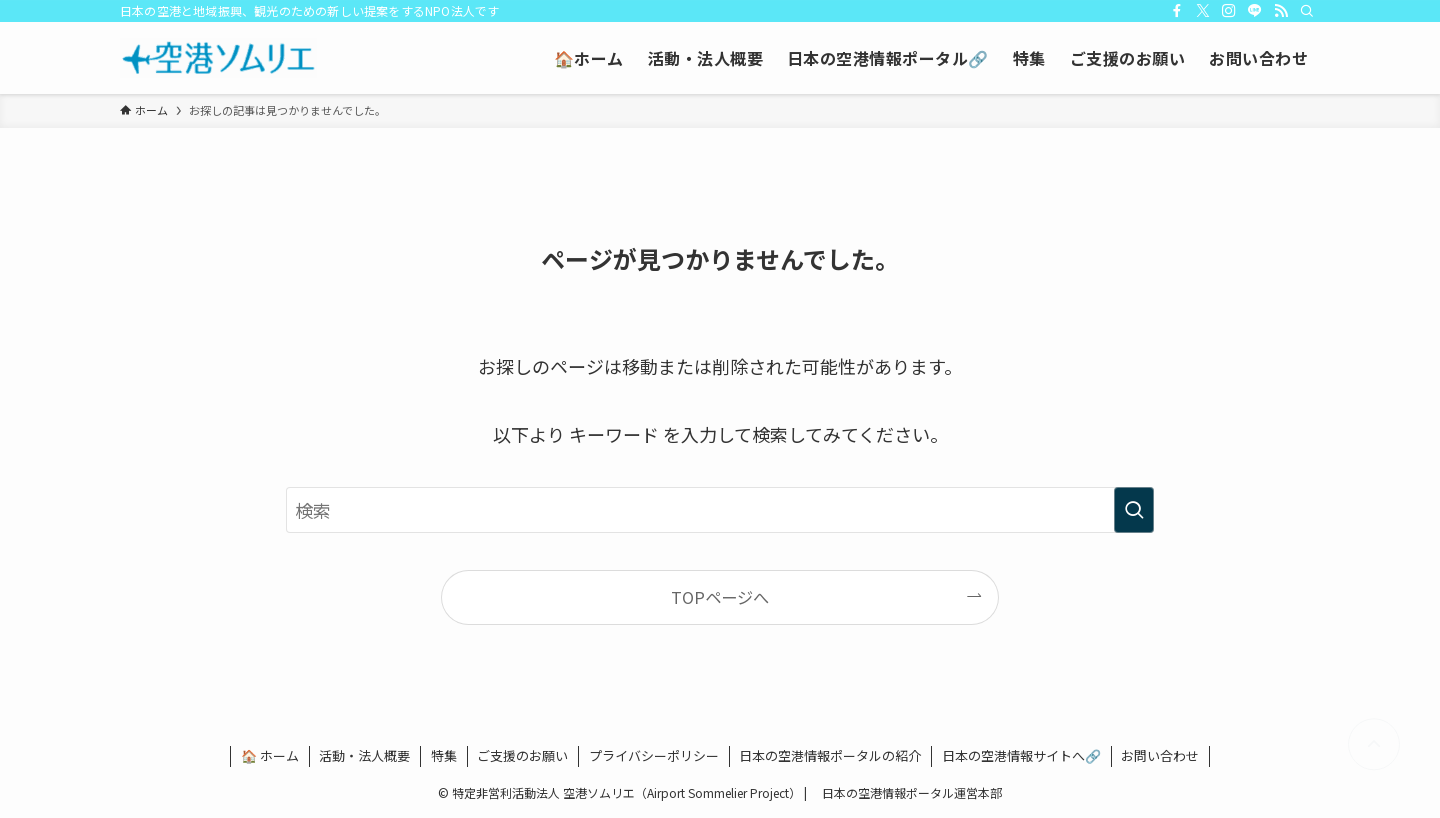 This screenshot has width=1440, height=818. What do you see at coordinates (1177, 11) in the screenshot?
I see `[facebook]` at bounding box center [1177, 11].